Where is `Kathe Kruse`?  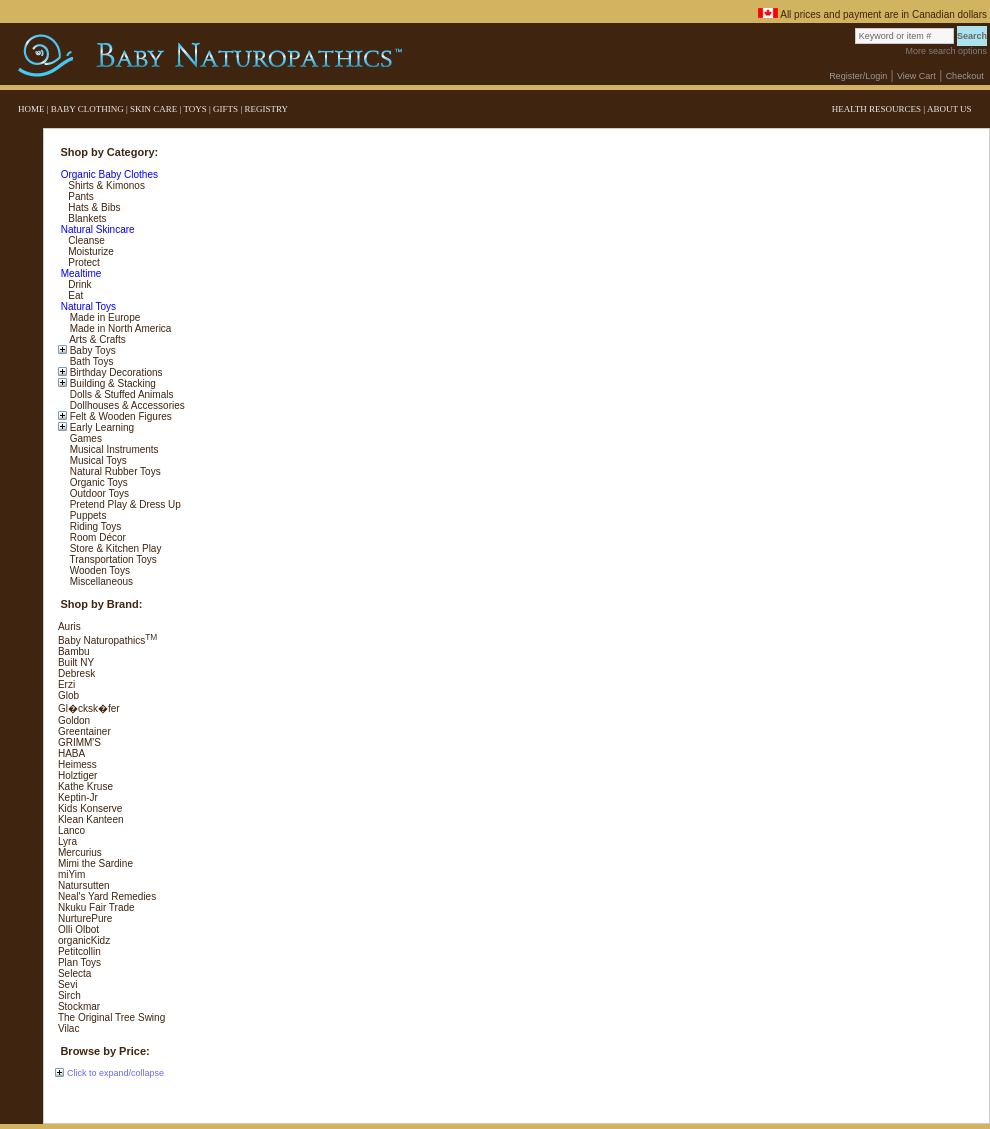
Kathe Kruse is located at coordinates (85, 786).